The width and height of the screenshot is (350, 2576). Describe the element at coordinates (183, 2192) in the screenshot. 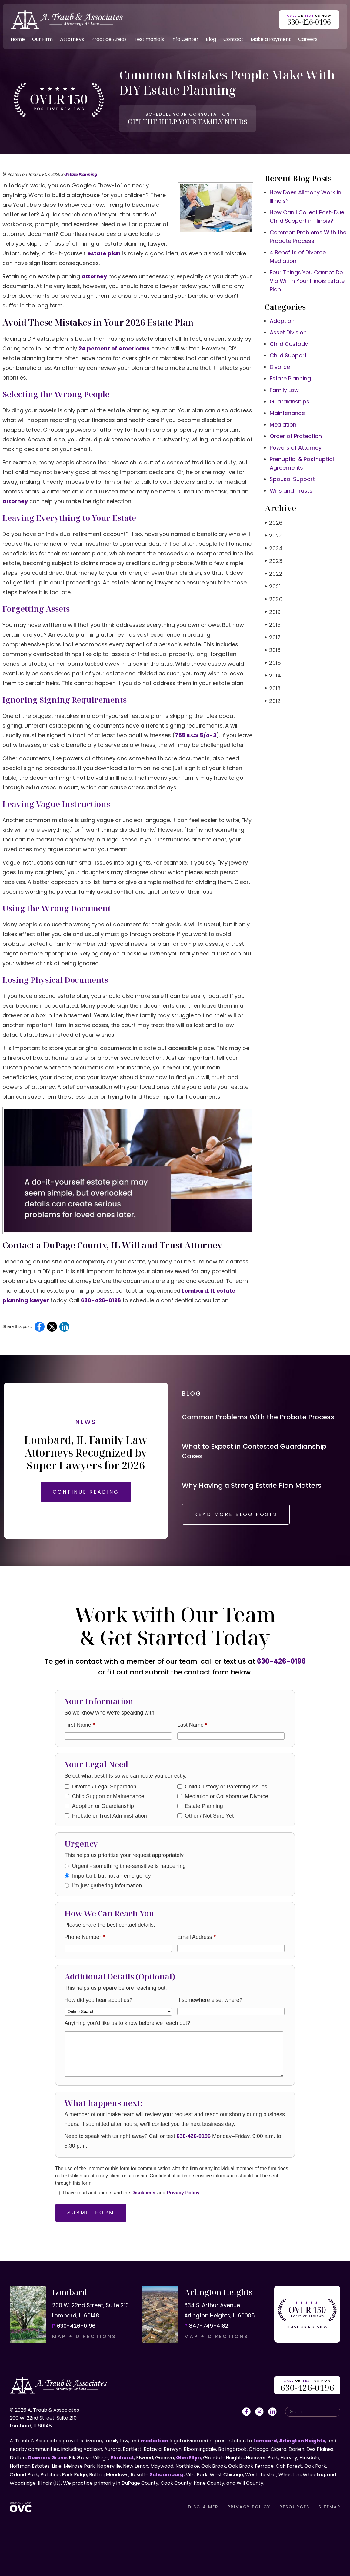

I see `Privacy Policy` at that location.